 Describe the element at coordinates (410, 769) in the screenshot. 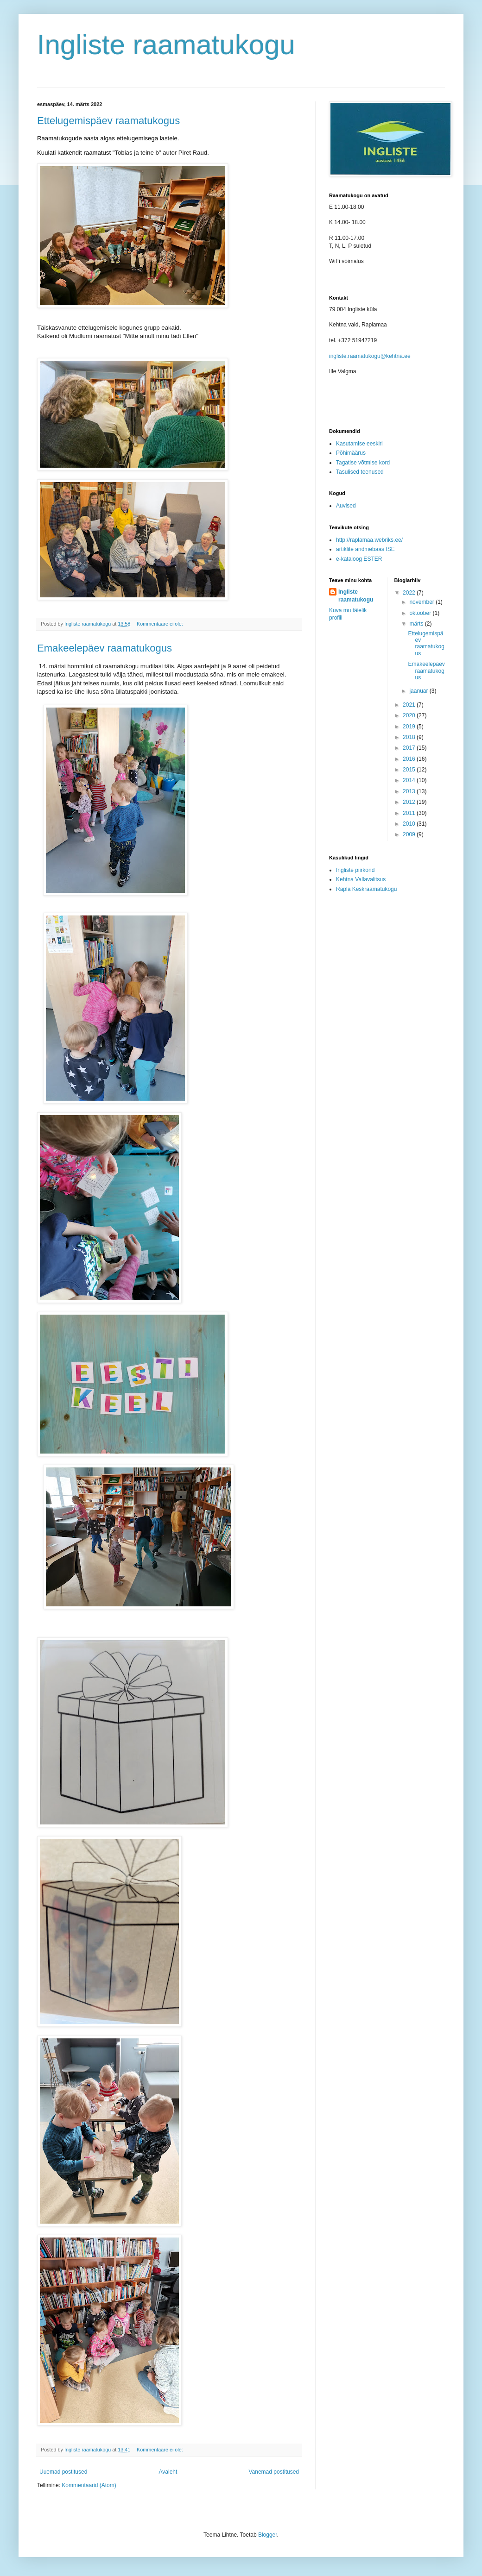

I see `2015` at that location.